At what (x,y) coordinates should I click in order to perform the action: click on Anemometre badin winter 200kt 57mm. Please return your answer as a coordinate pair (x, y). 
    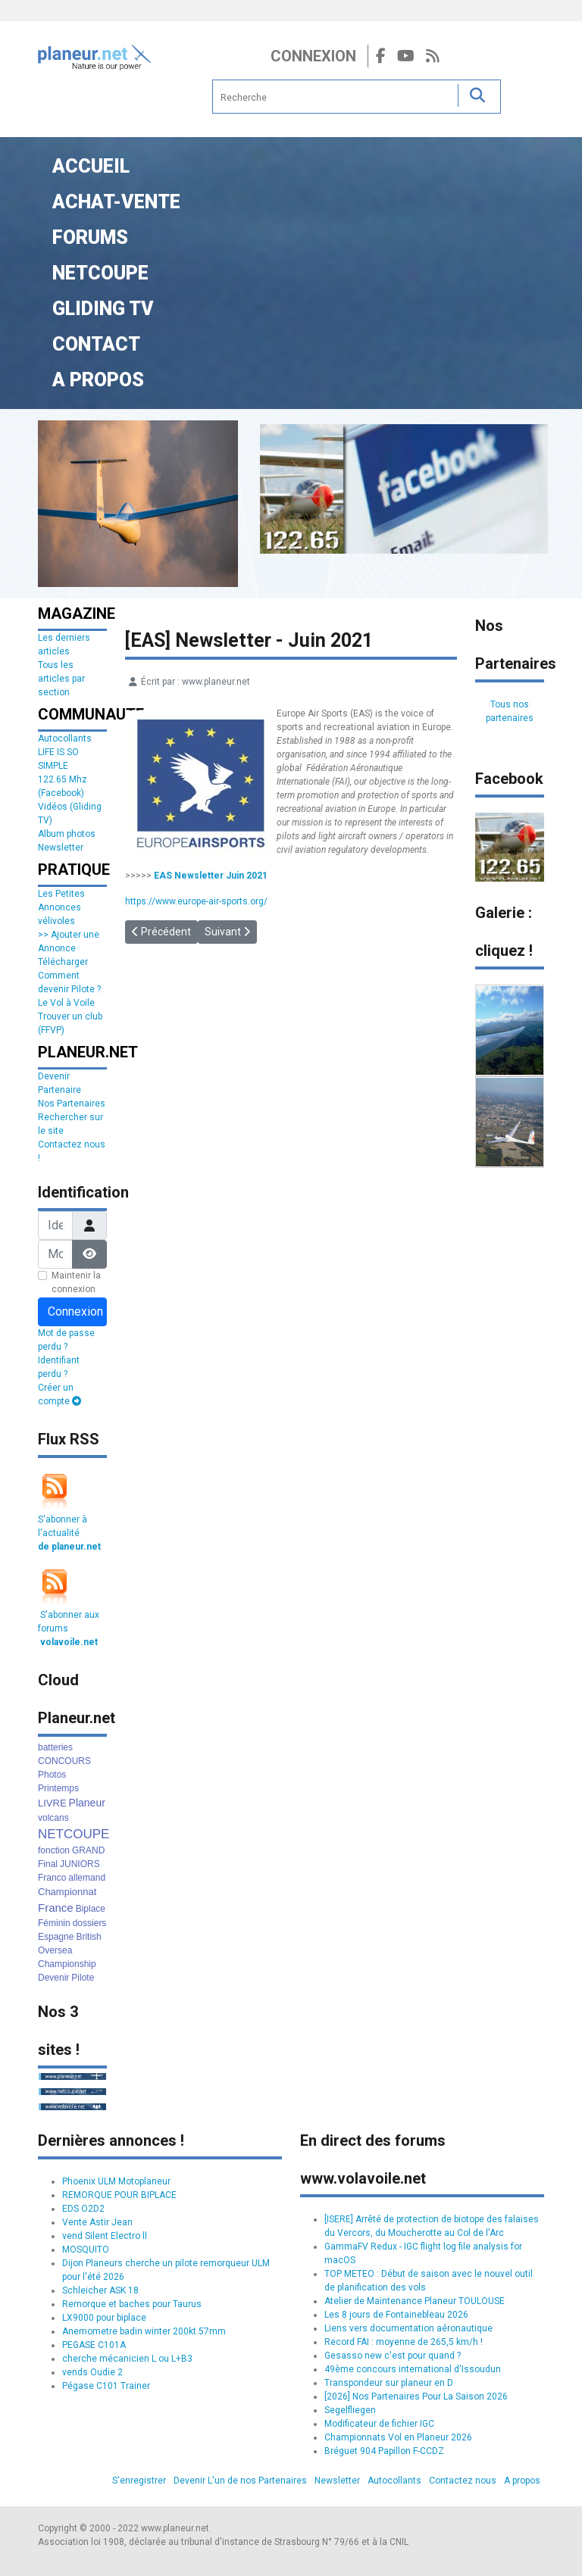
    Looking at the image, I should click on (144, 2331).